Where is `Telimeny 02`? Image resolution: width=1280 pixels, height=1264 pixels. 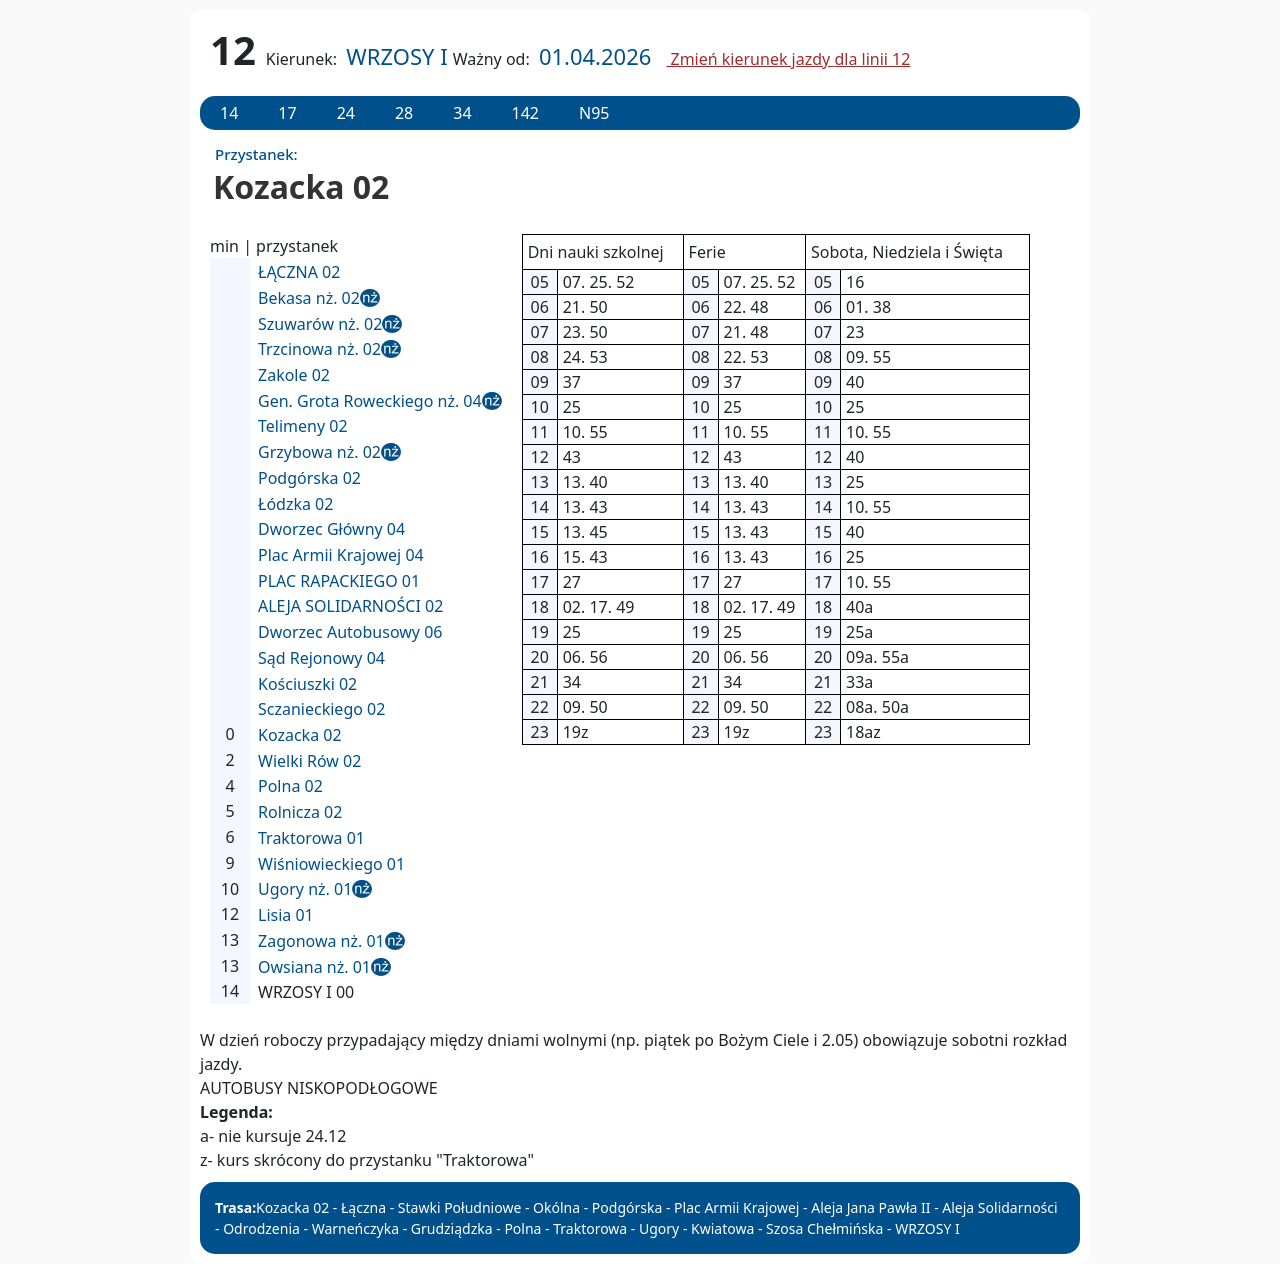
Telimeny 02 is located at coordinates (303, 426).